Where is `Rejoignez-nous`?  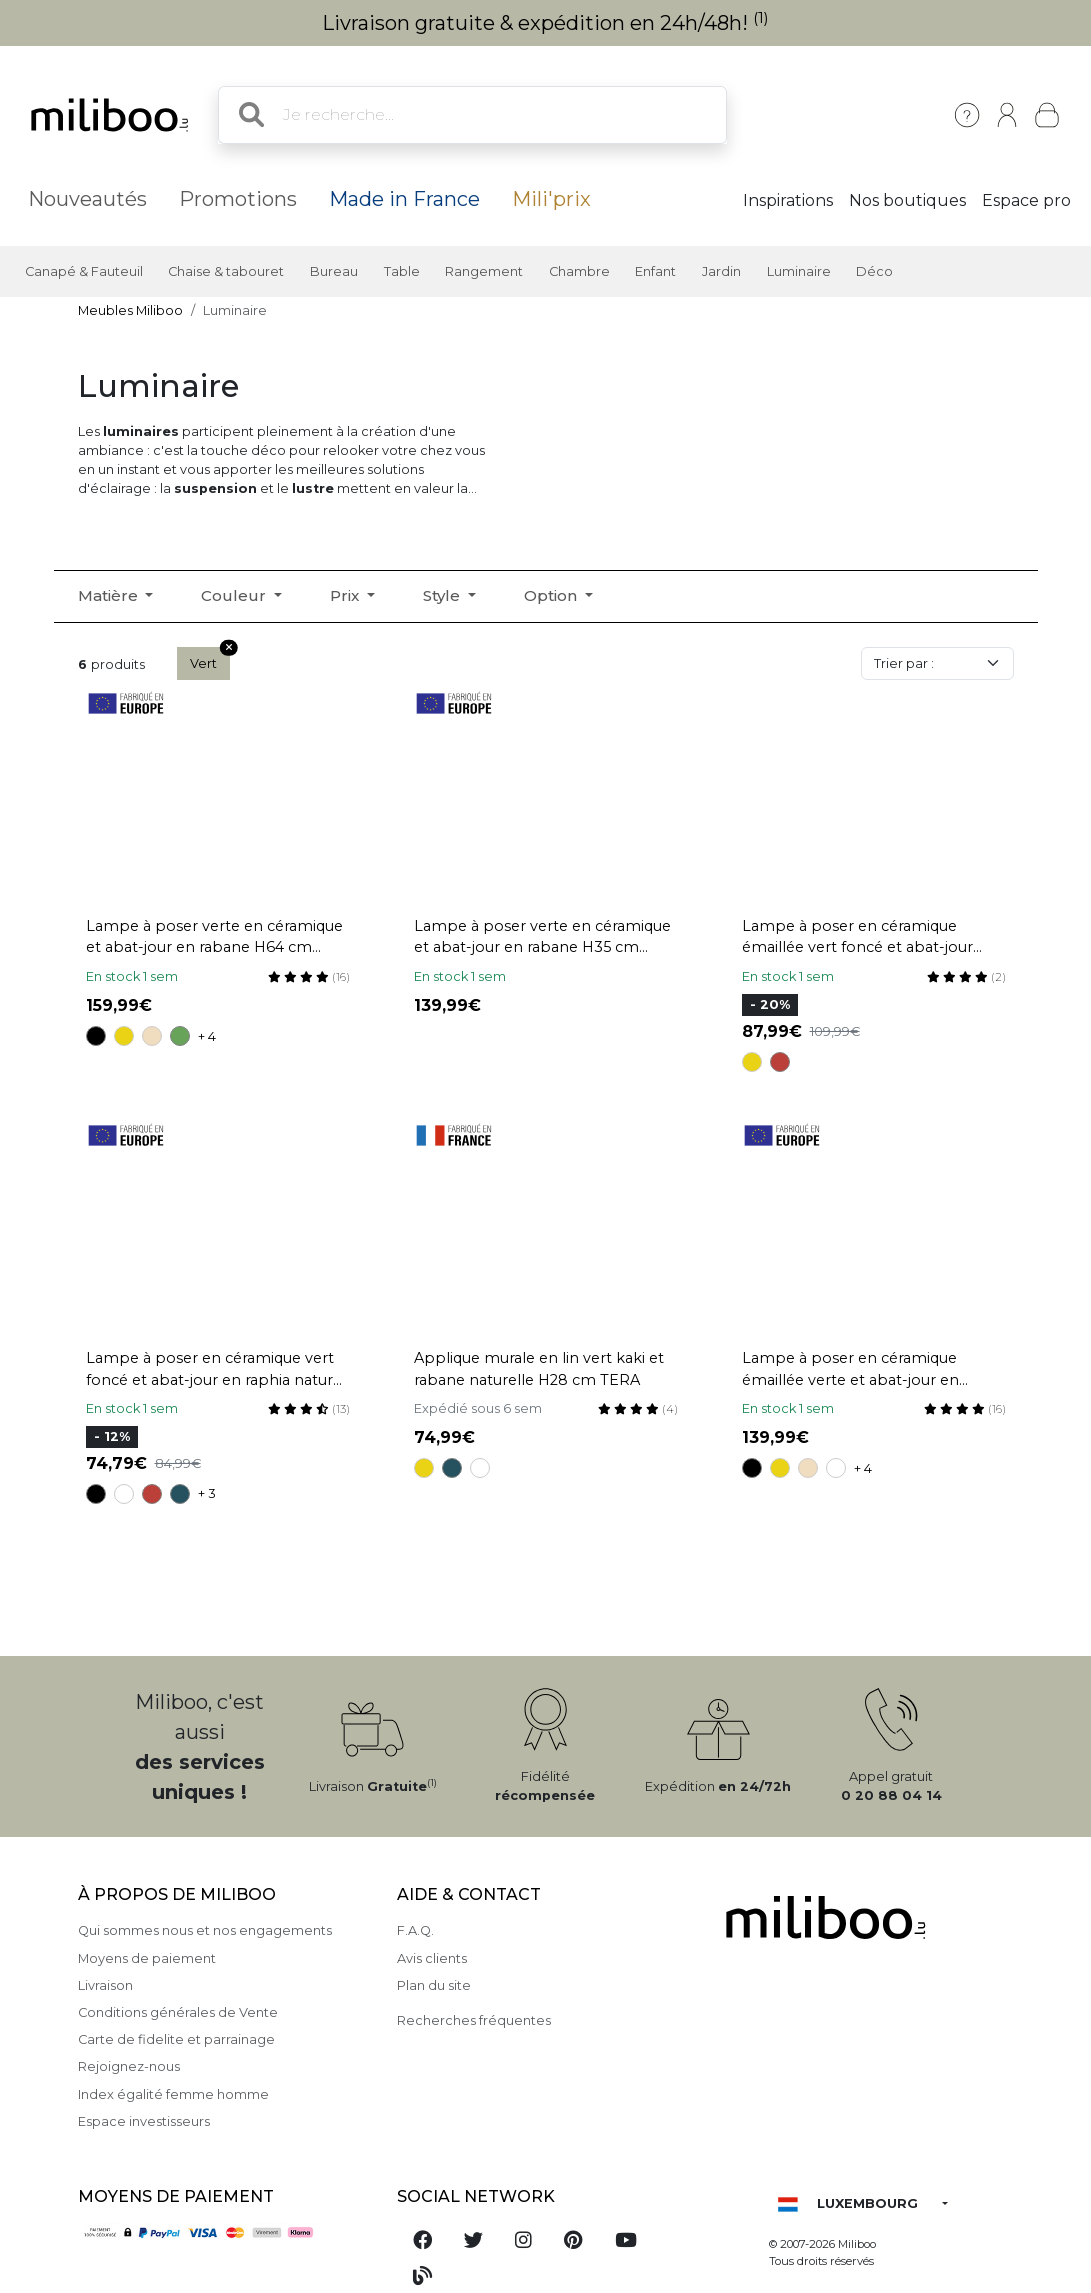
Rejoignez-nous is located at coordinates (129, 2066).